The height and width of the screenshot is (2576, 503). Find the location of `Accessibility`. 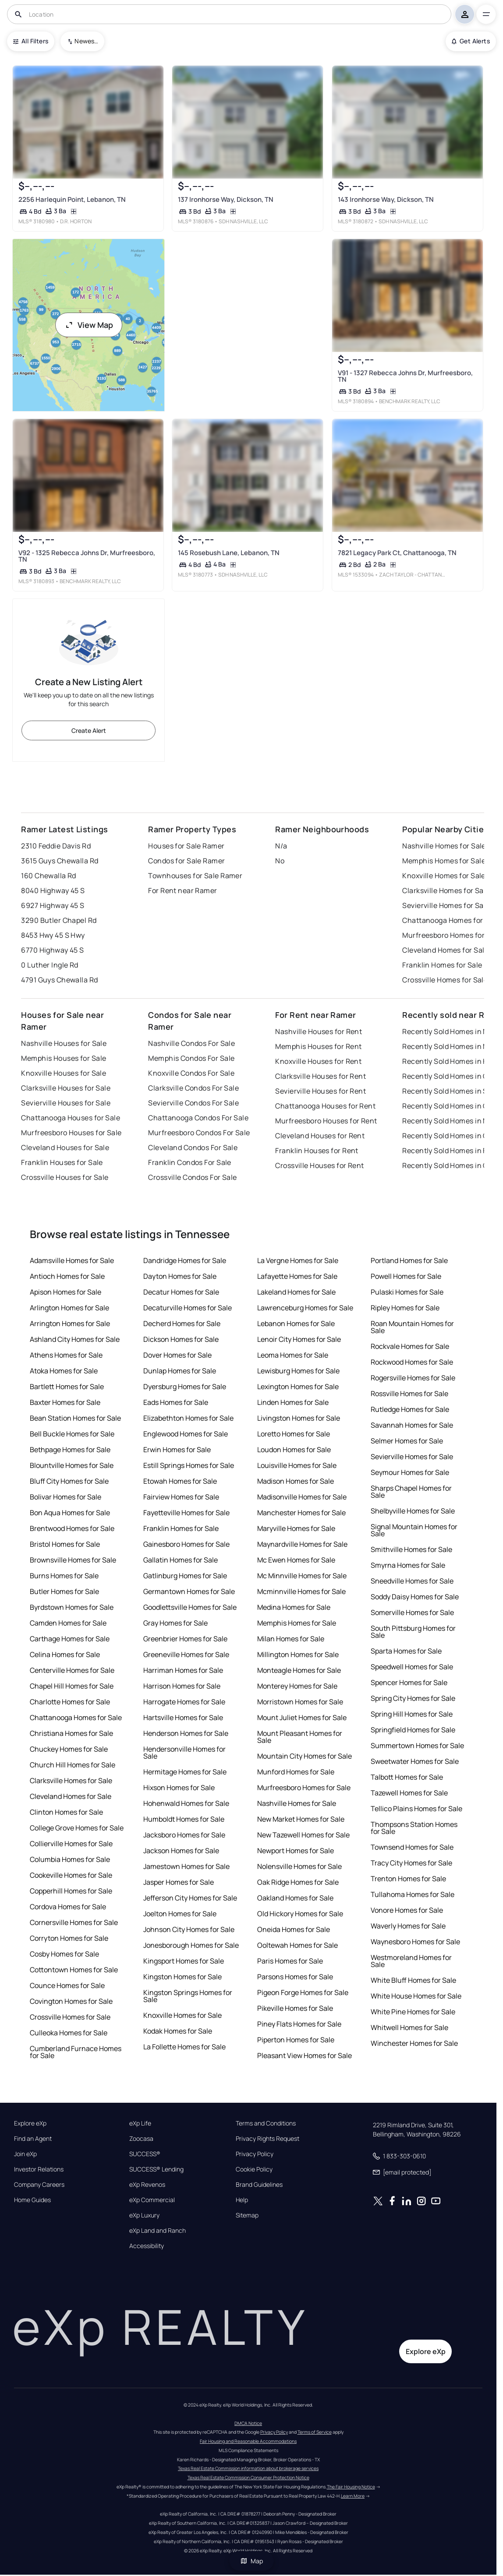

Accessibility is located at coordinates (146, 2246).